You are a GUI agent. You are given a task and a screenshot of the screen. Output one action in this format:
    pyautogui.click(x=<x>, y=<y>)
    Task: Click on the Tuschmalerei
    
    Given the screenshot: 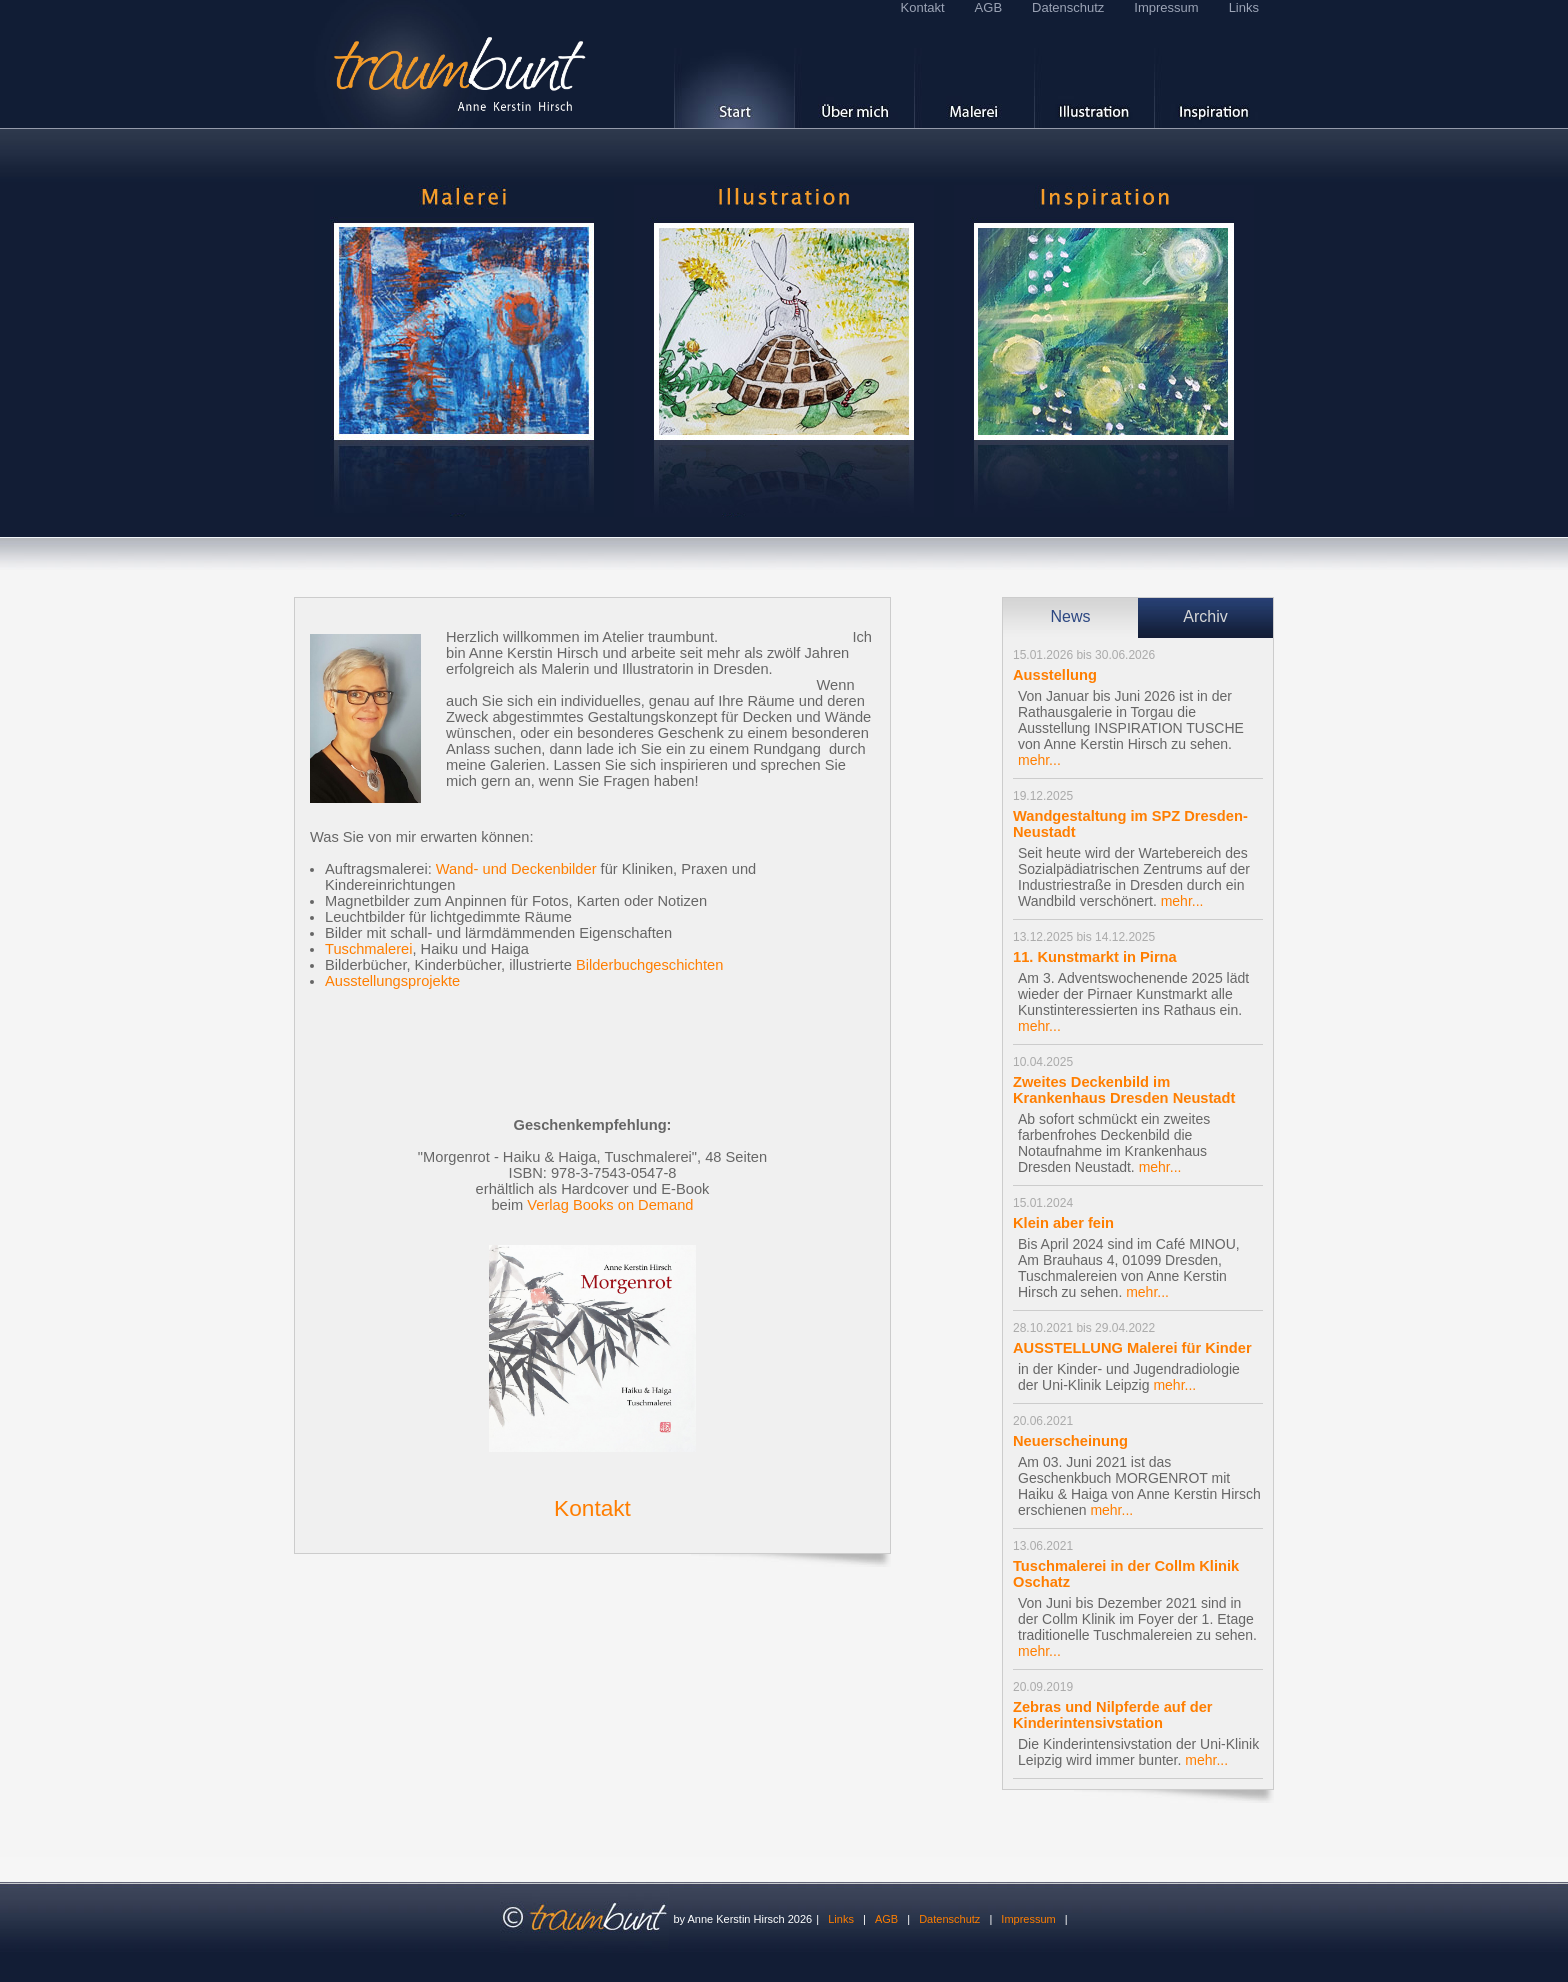 What is the action you would take?
    pyautogui.click(x=368, y=949)
    